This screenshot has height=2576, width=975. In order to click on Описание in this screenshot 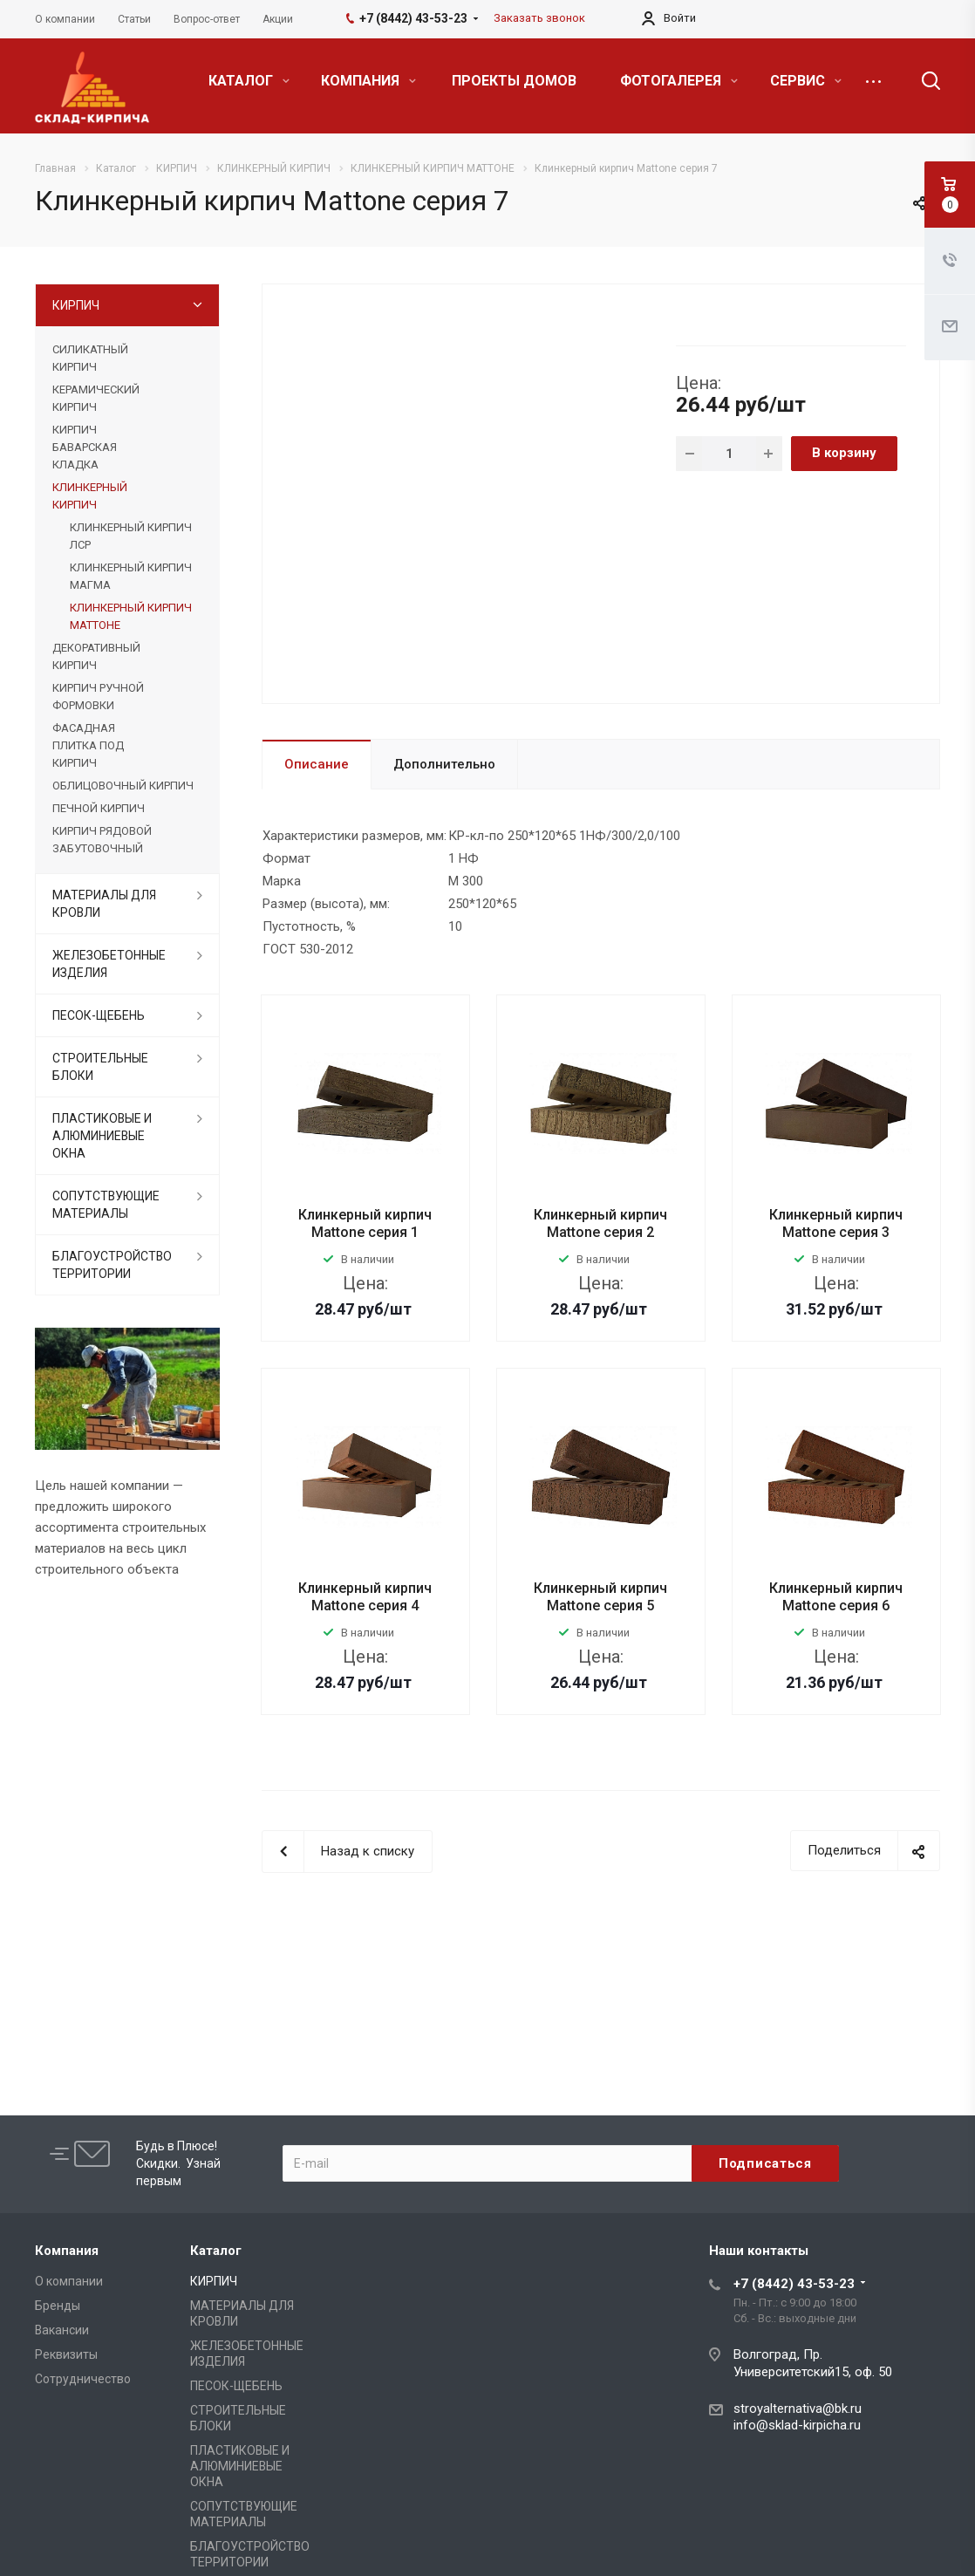, I will do `click(316, 764)`.